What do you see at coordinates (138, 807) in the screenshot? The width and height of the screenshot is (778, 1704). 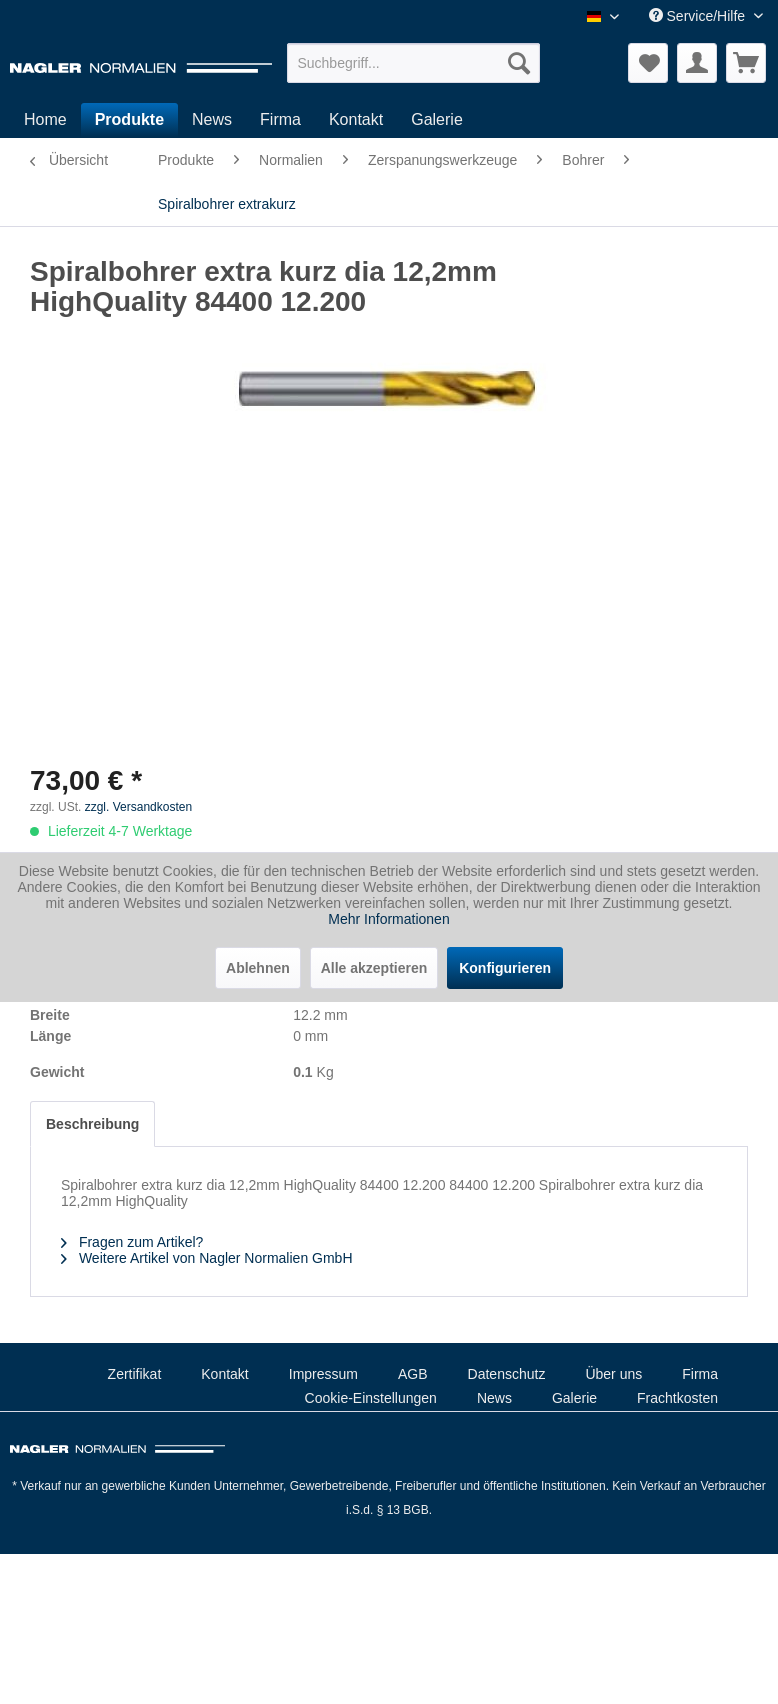 I see `zzgl. Versandkosten` at bounding box center [138, 807].